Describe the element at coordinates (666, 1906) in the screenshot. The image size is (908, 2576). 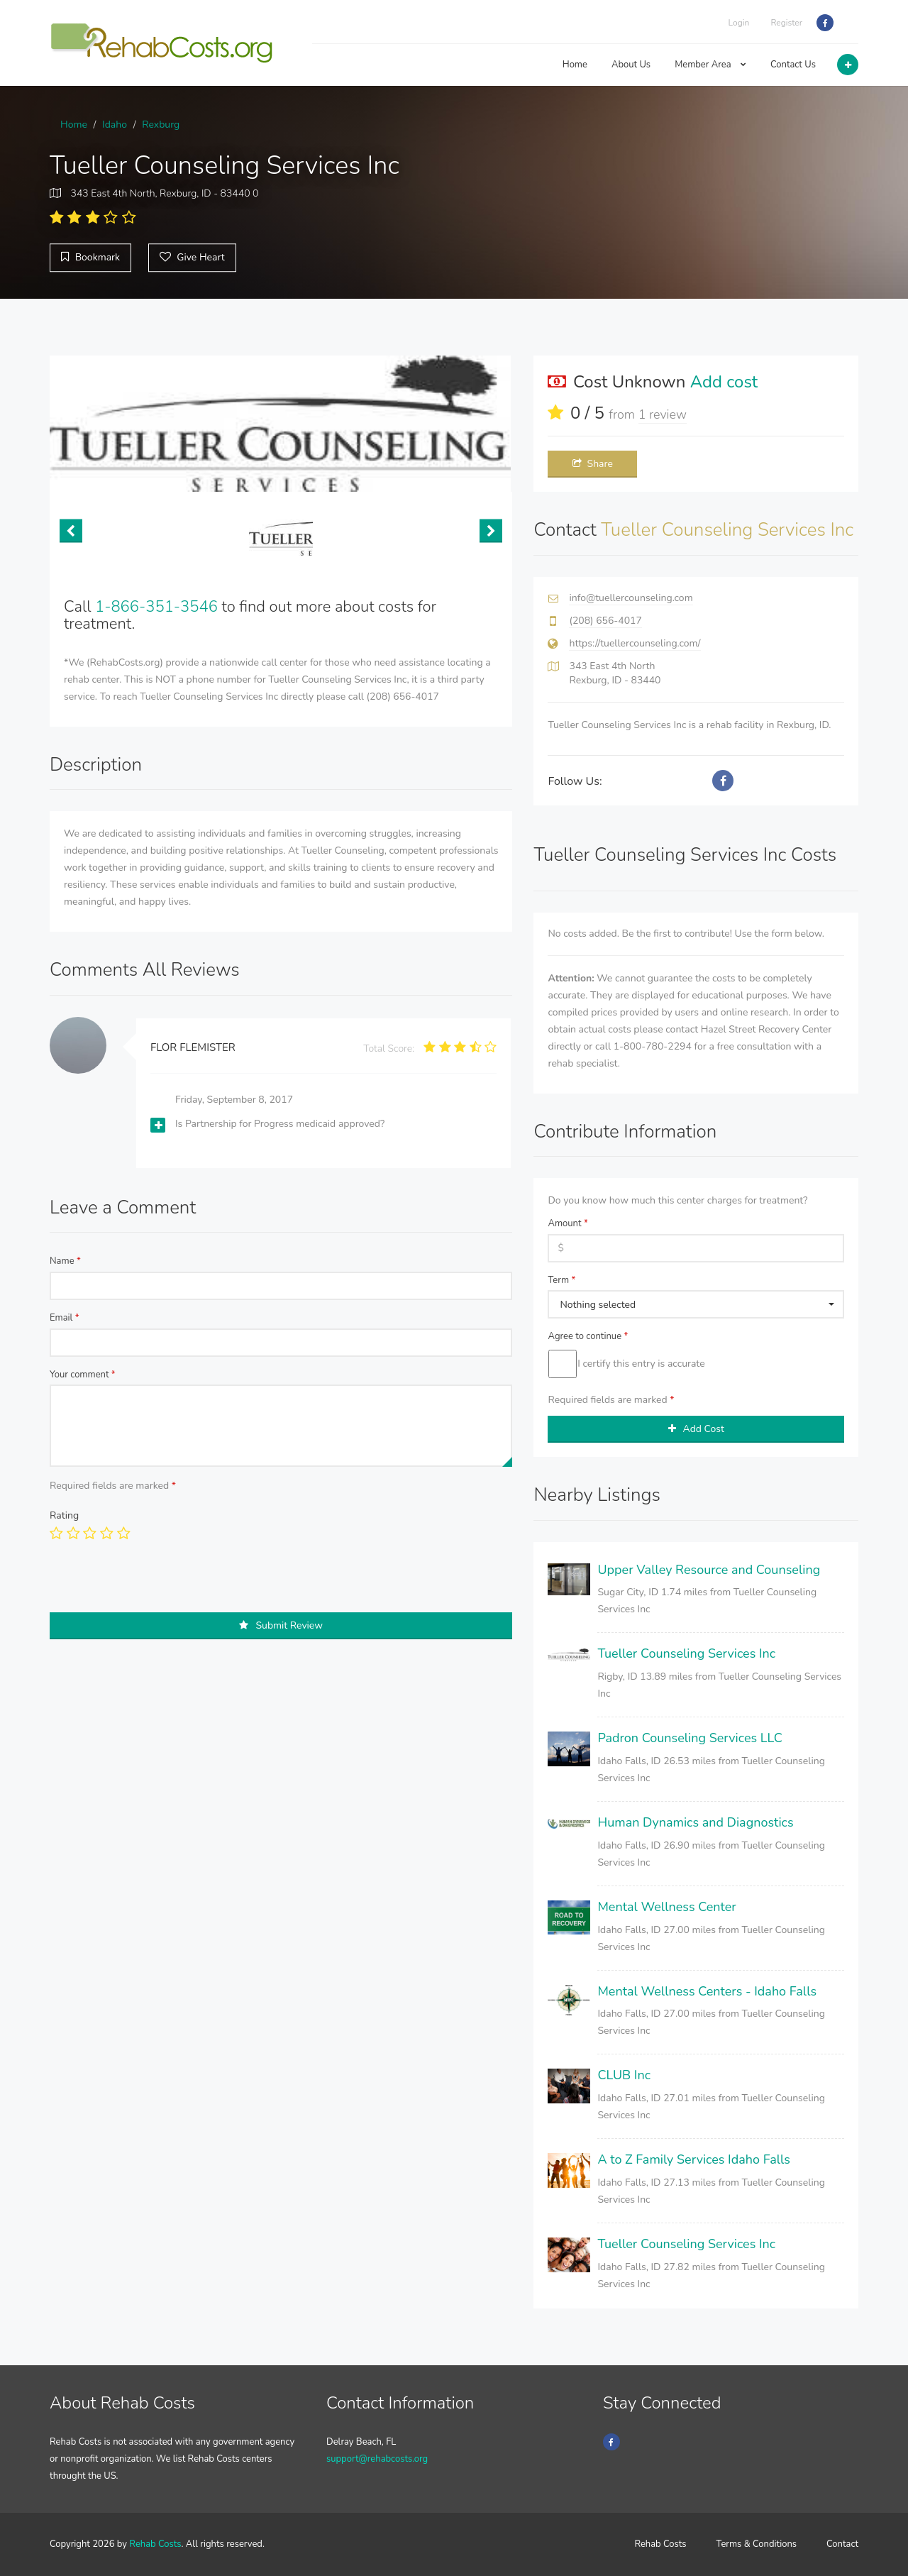
I see `Mental Wellness Center` at that location.